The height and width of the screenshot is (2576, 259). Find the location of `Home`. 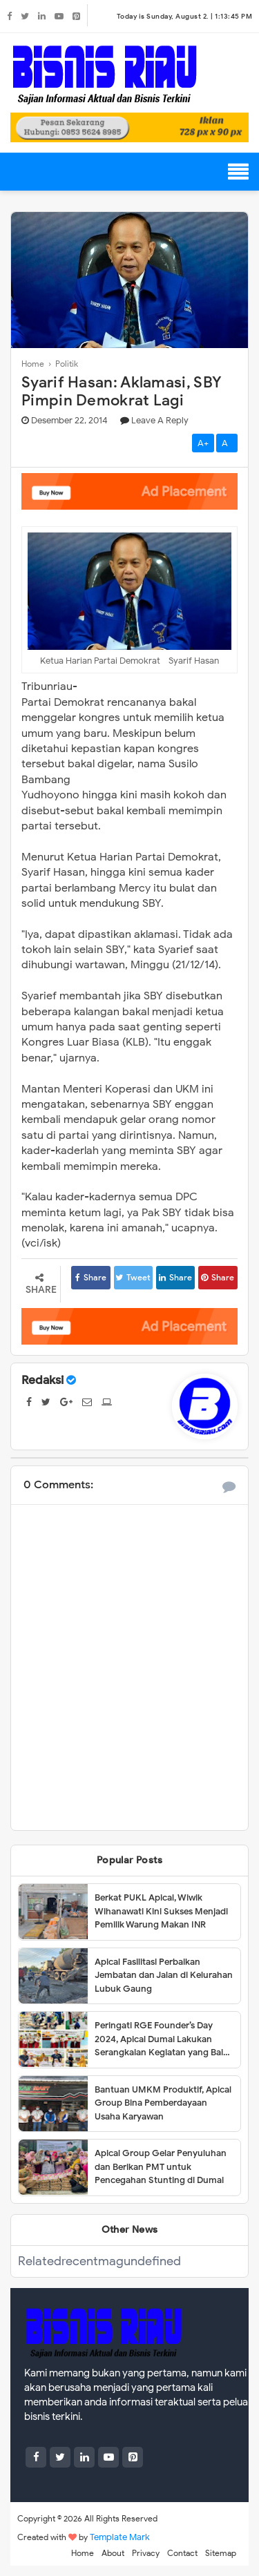

Home is located at coordinates (82, 2553).